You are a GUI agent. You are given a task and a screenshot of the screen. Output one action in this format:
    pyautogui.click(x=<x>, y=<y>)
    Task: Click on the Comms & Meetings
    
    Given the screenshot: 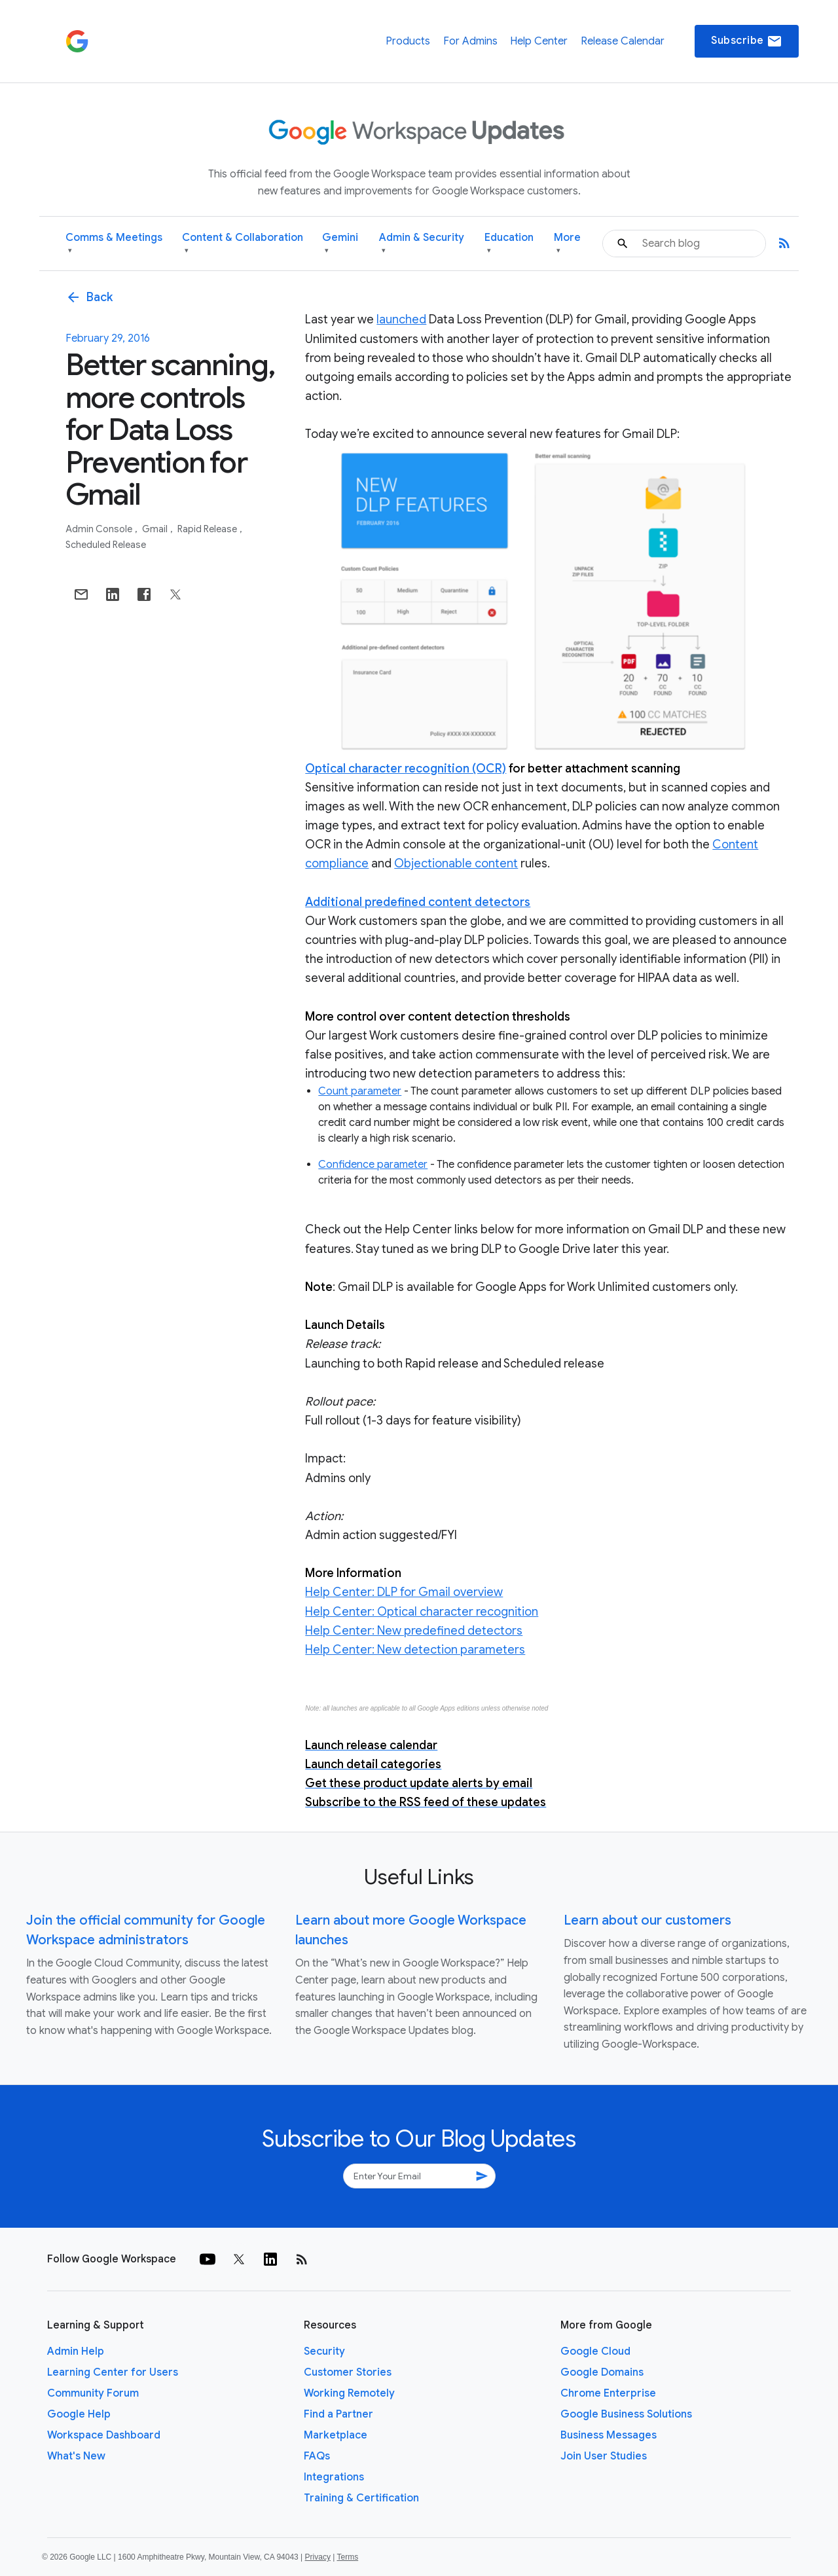 What is the action you would take?
    pyautogui.click(x=113, y=244)
    